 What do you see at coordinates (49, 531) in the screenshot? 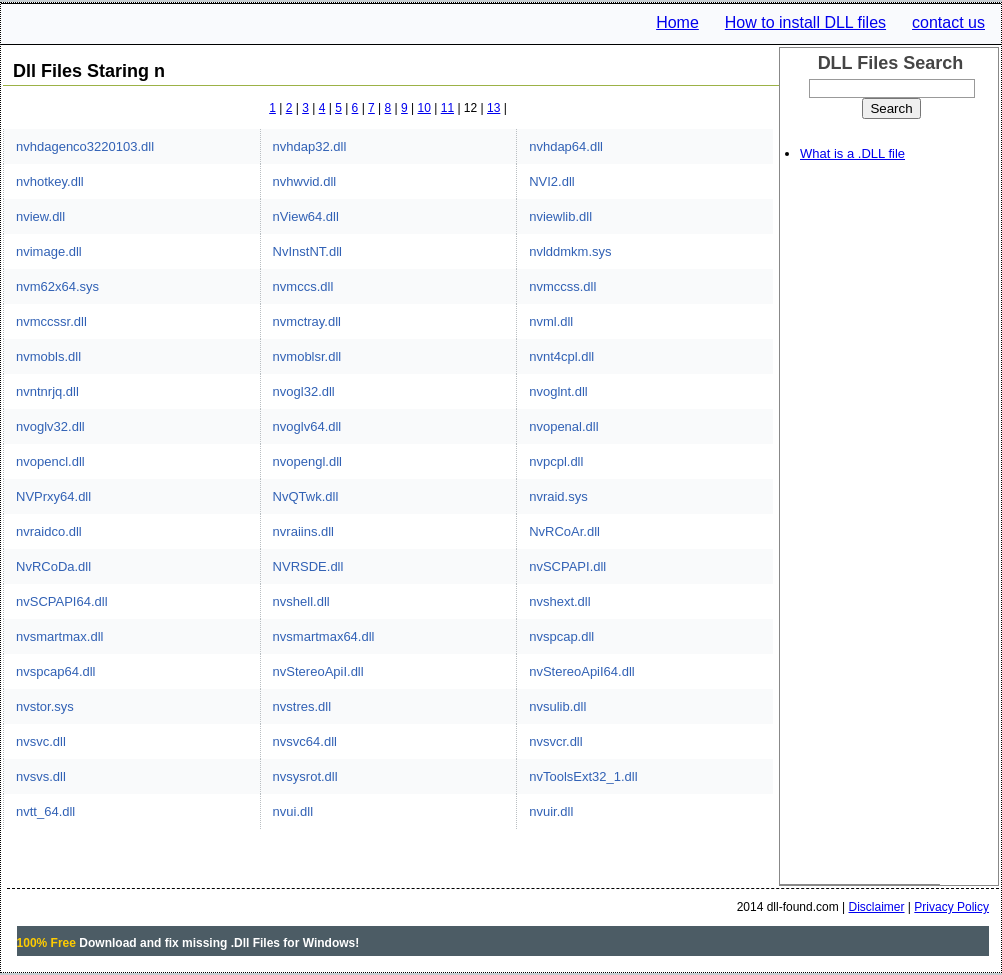
I see `nvraidco.dll` at bounding box center [49, 531].